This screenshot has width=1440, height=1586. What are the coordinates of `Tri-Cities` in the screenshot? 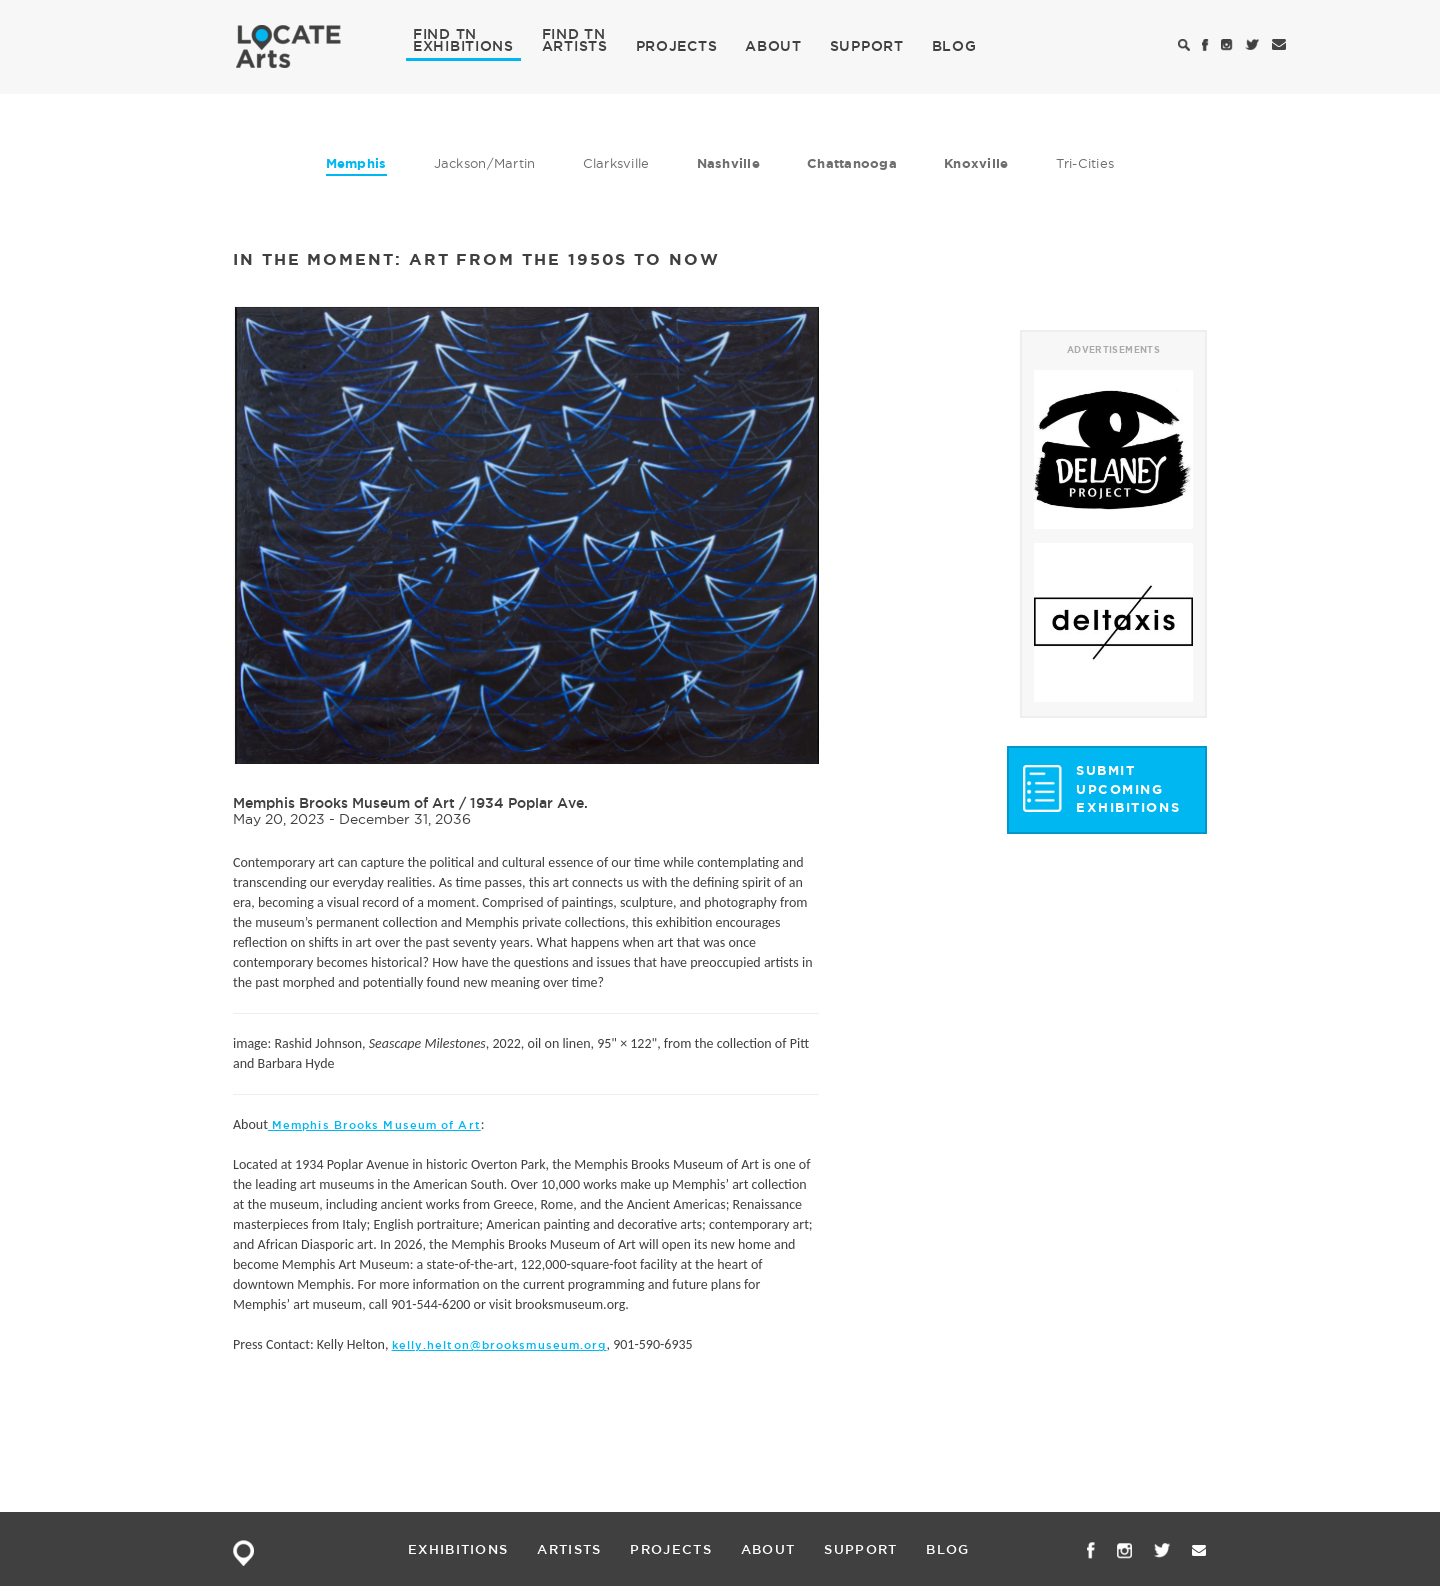 It's located at (1085, 163).